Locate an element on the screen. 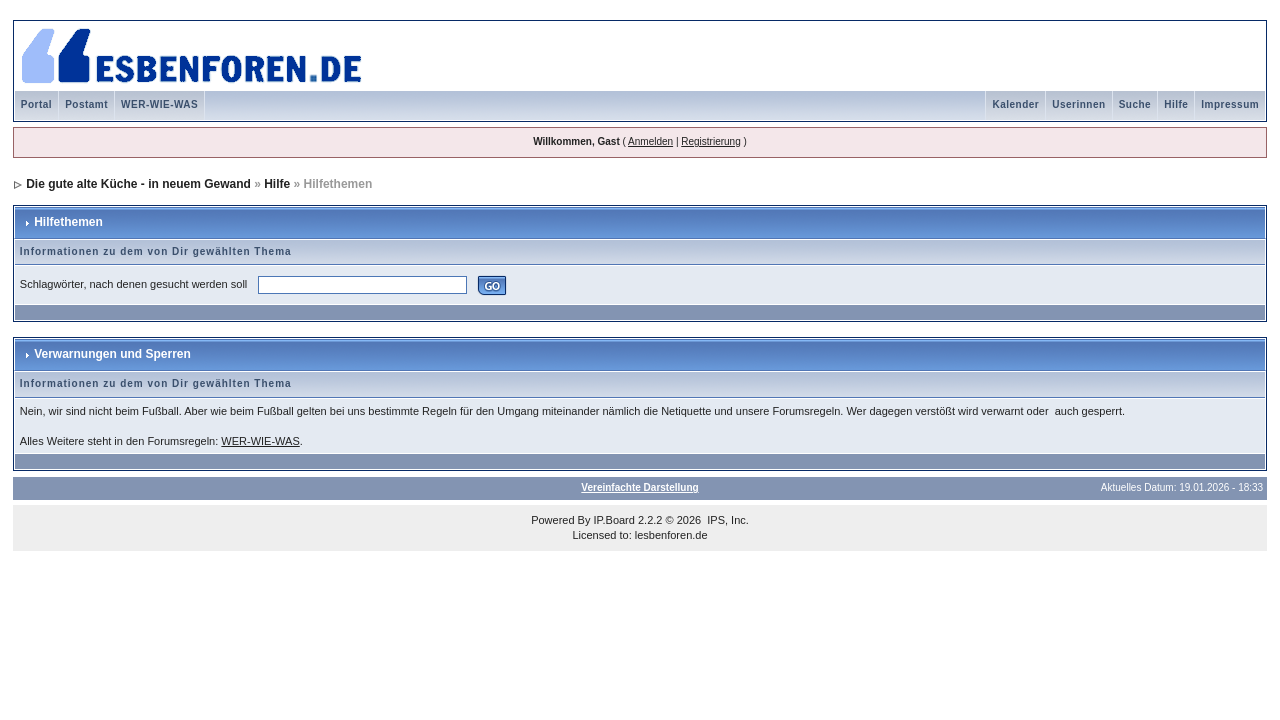  IPS, Inc is located at coordinates (726, 520).